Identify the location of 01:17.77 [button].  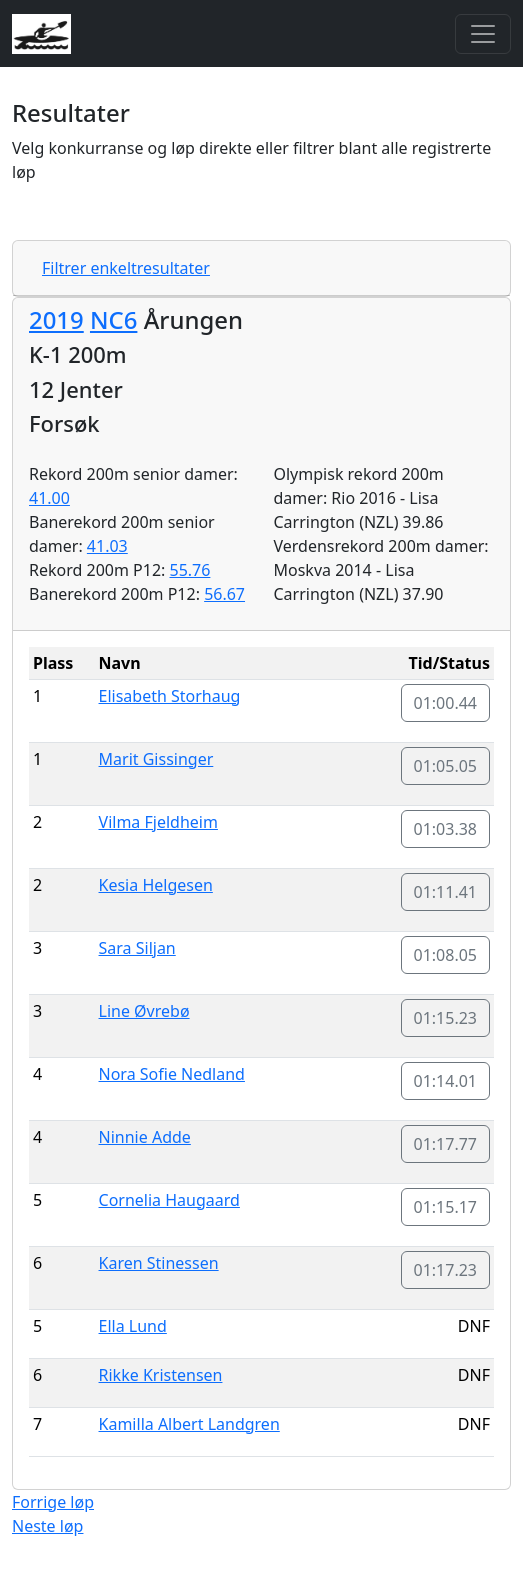
(446, 1144).